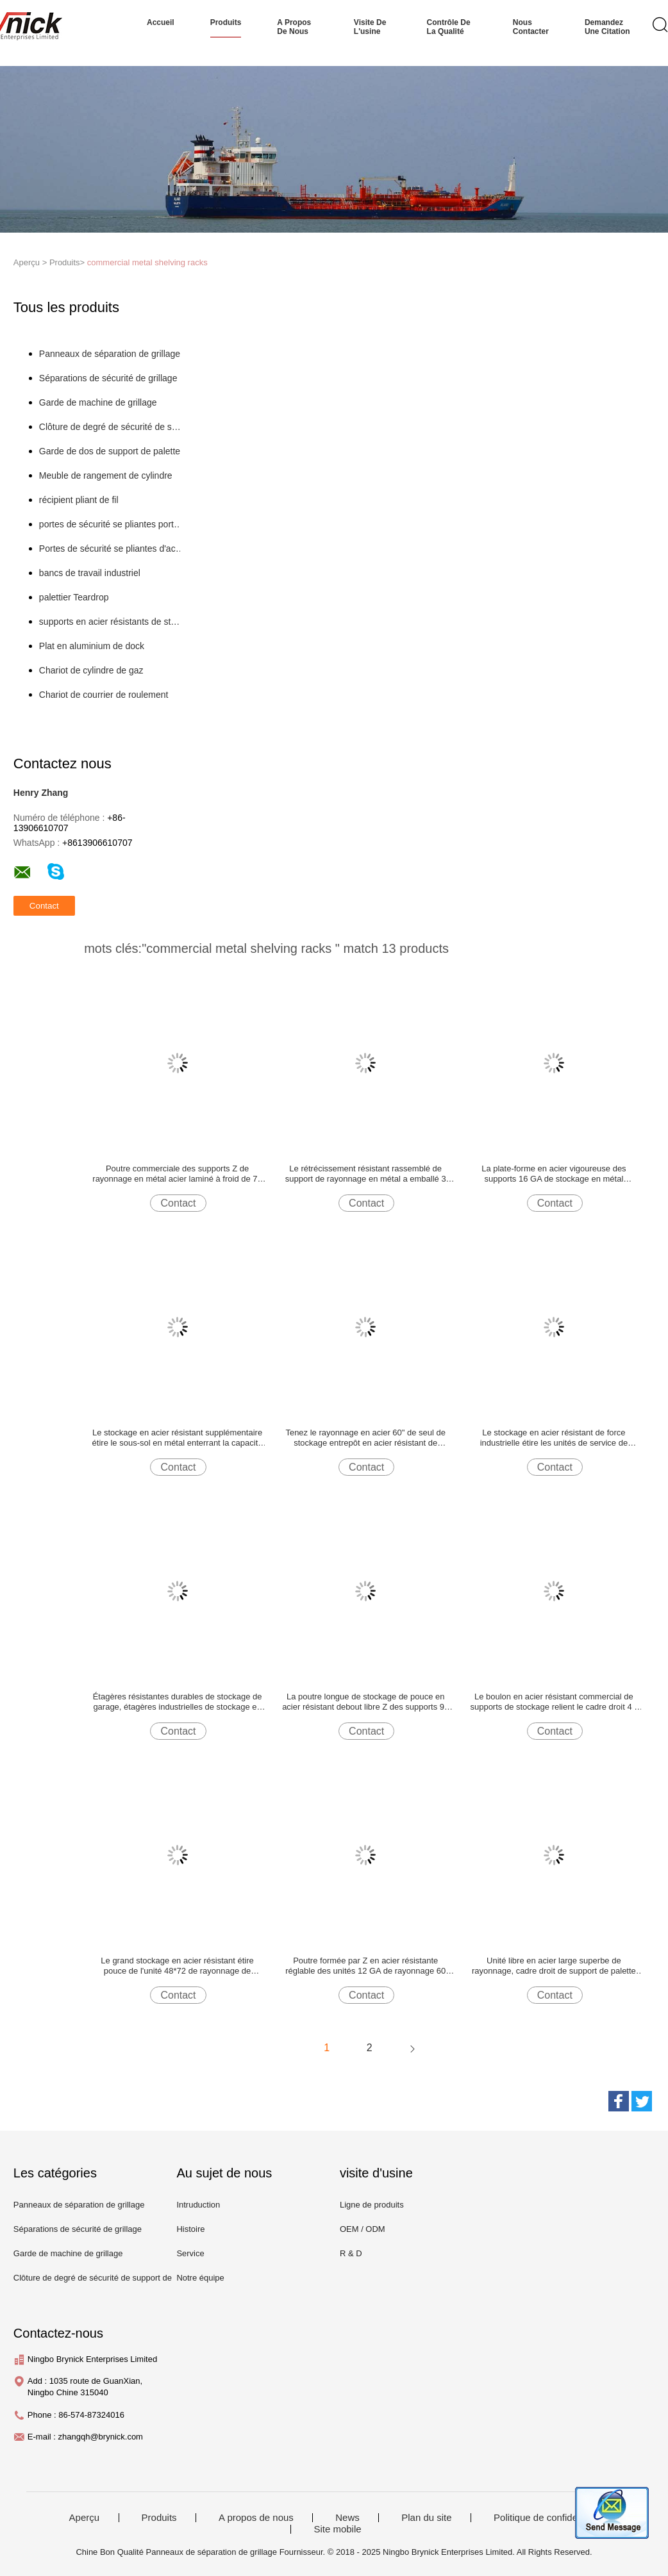  Describe the element at coordinates (91, 670) in the screenshot. I see `Chariot de cylindre de gaz` at that location.